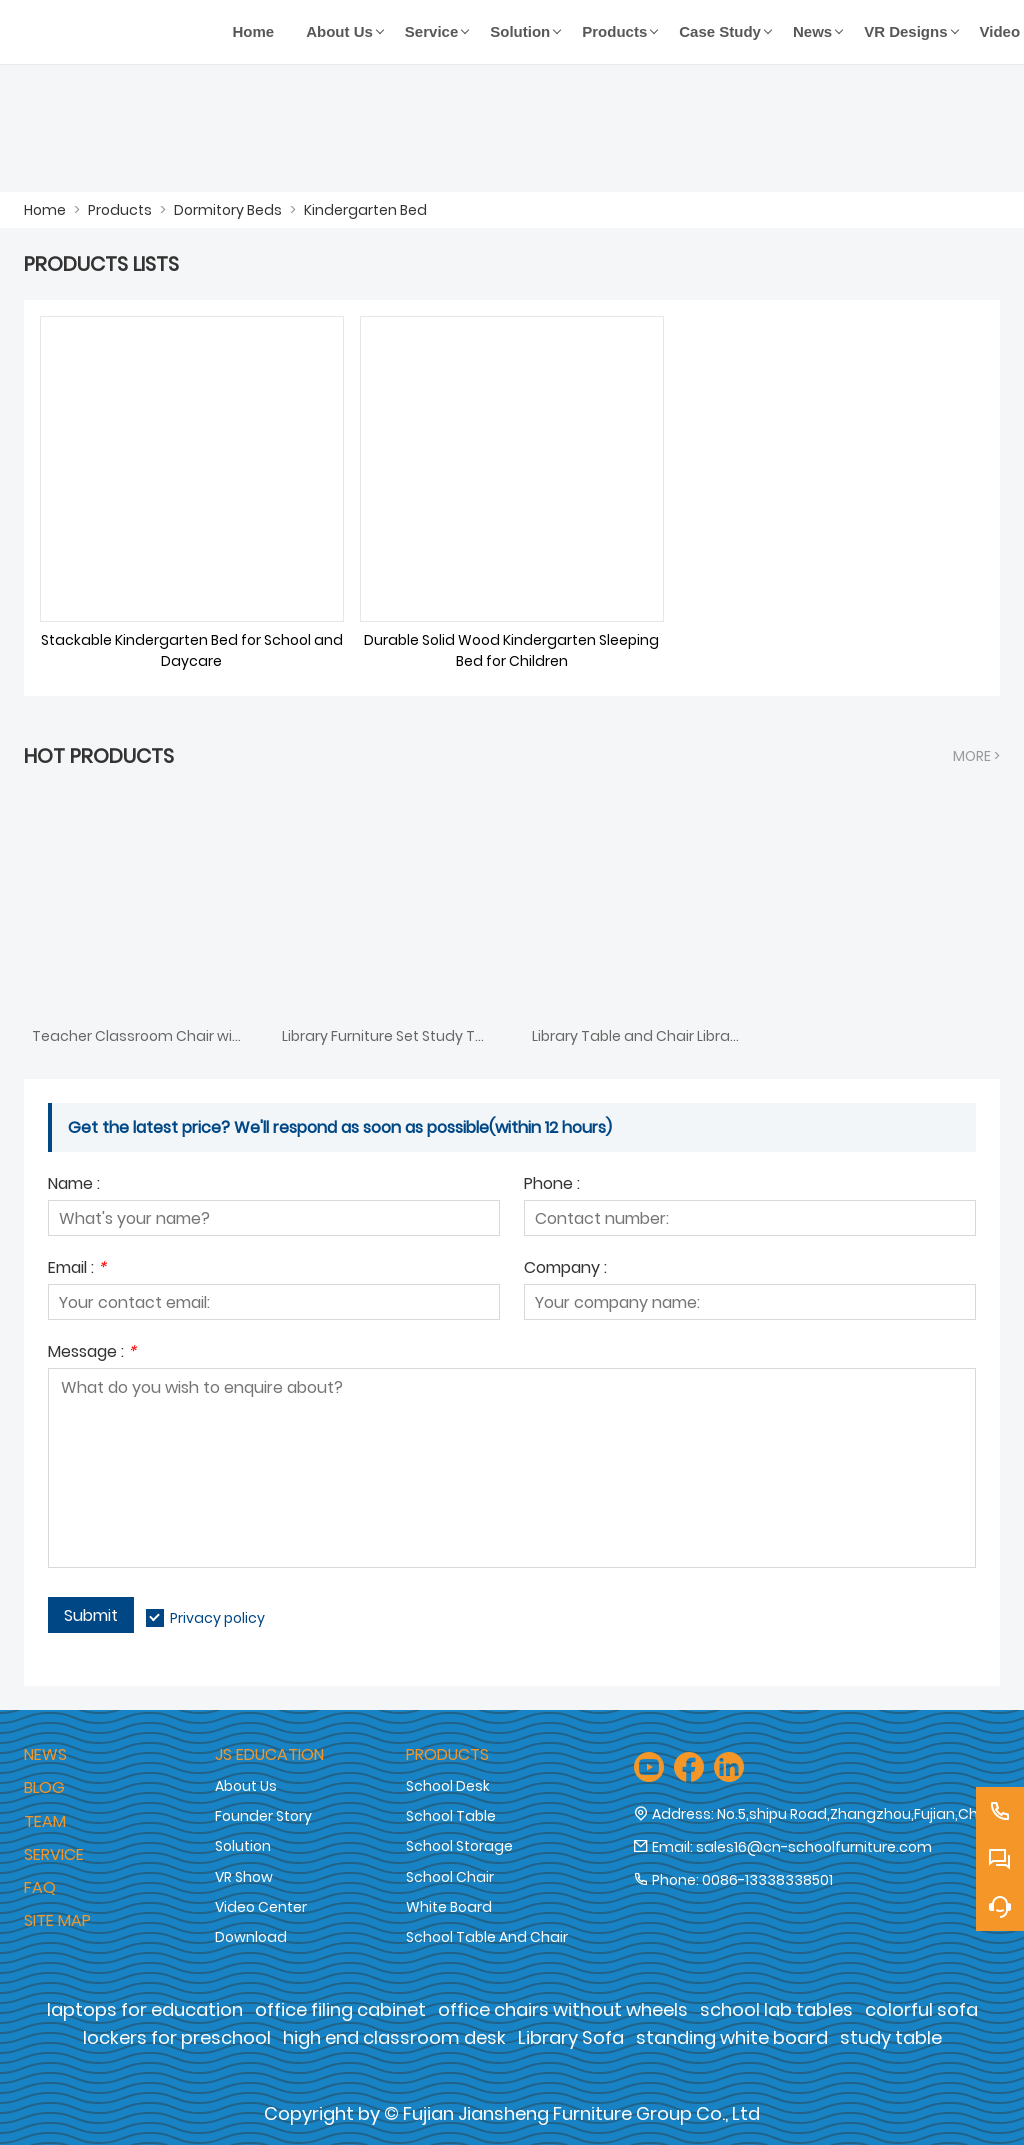 The image size is (1024, 2145). I want to click on Team, so click(45, 1821).